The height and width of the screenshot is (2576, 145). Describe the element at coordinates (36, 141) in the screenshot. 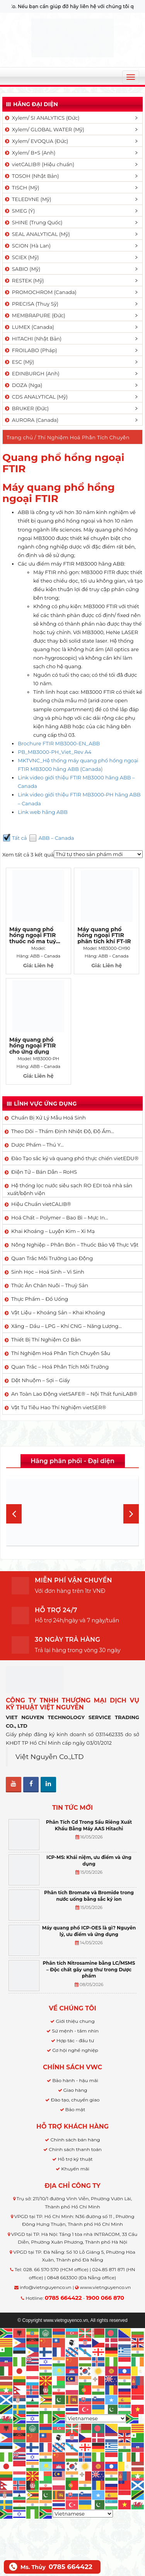

I see `Xylem/ EVOQUA (Đức)` at that location.